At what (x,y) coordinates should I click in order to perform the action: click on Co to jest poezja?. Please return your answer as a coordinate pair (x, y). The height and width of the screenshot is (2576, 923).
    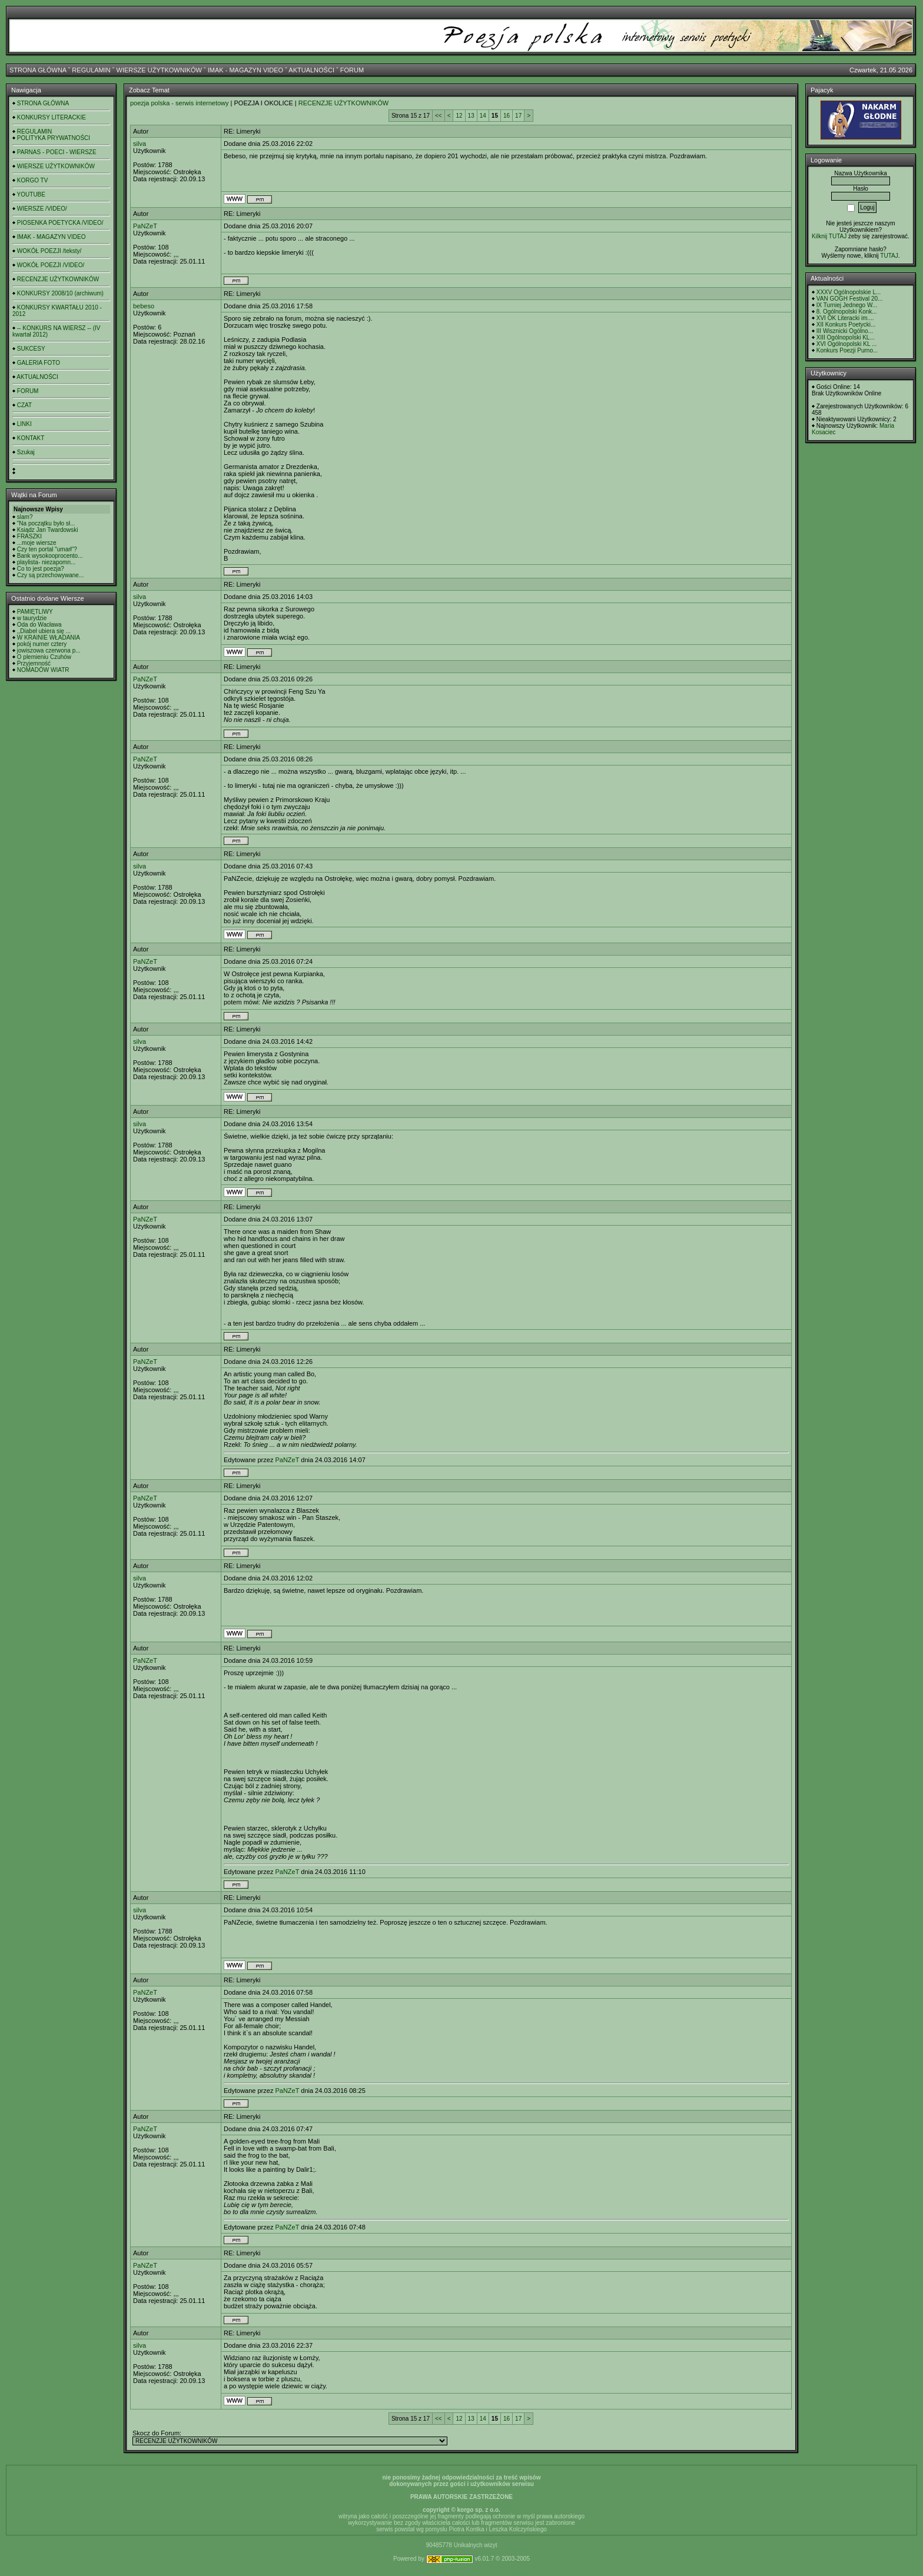
    Looking at the image, I should click on (40, 568).